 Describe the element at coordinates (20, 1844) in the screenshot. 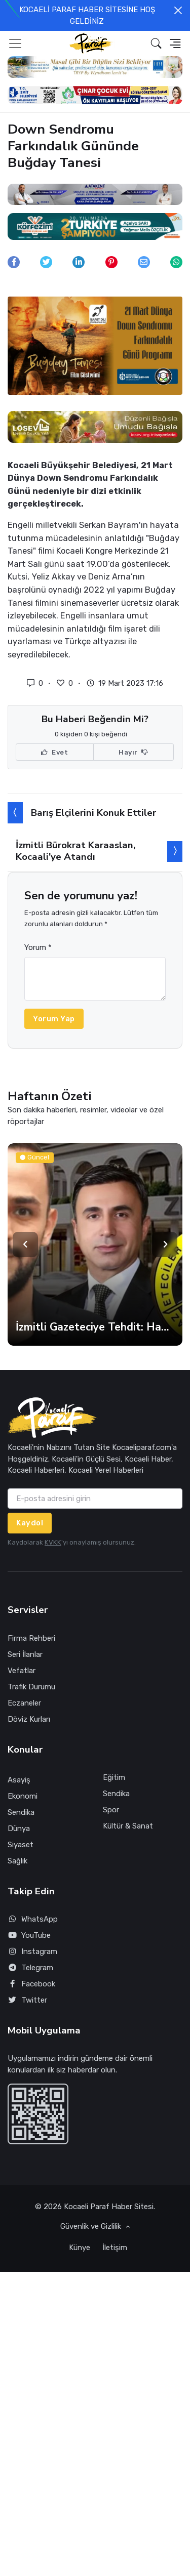

I see `Siyaset` at that location.